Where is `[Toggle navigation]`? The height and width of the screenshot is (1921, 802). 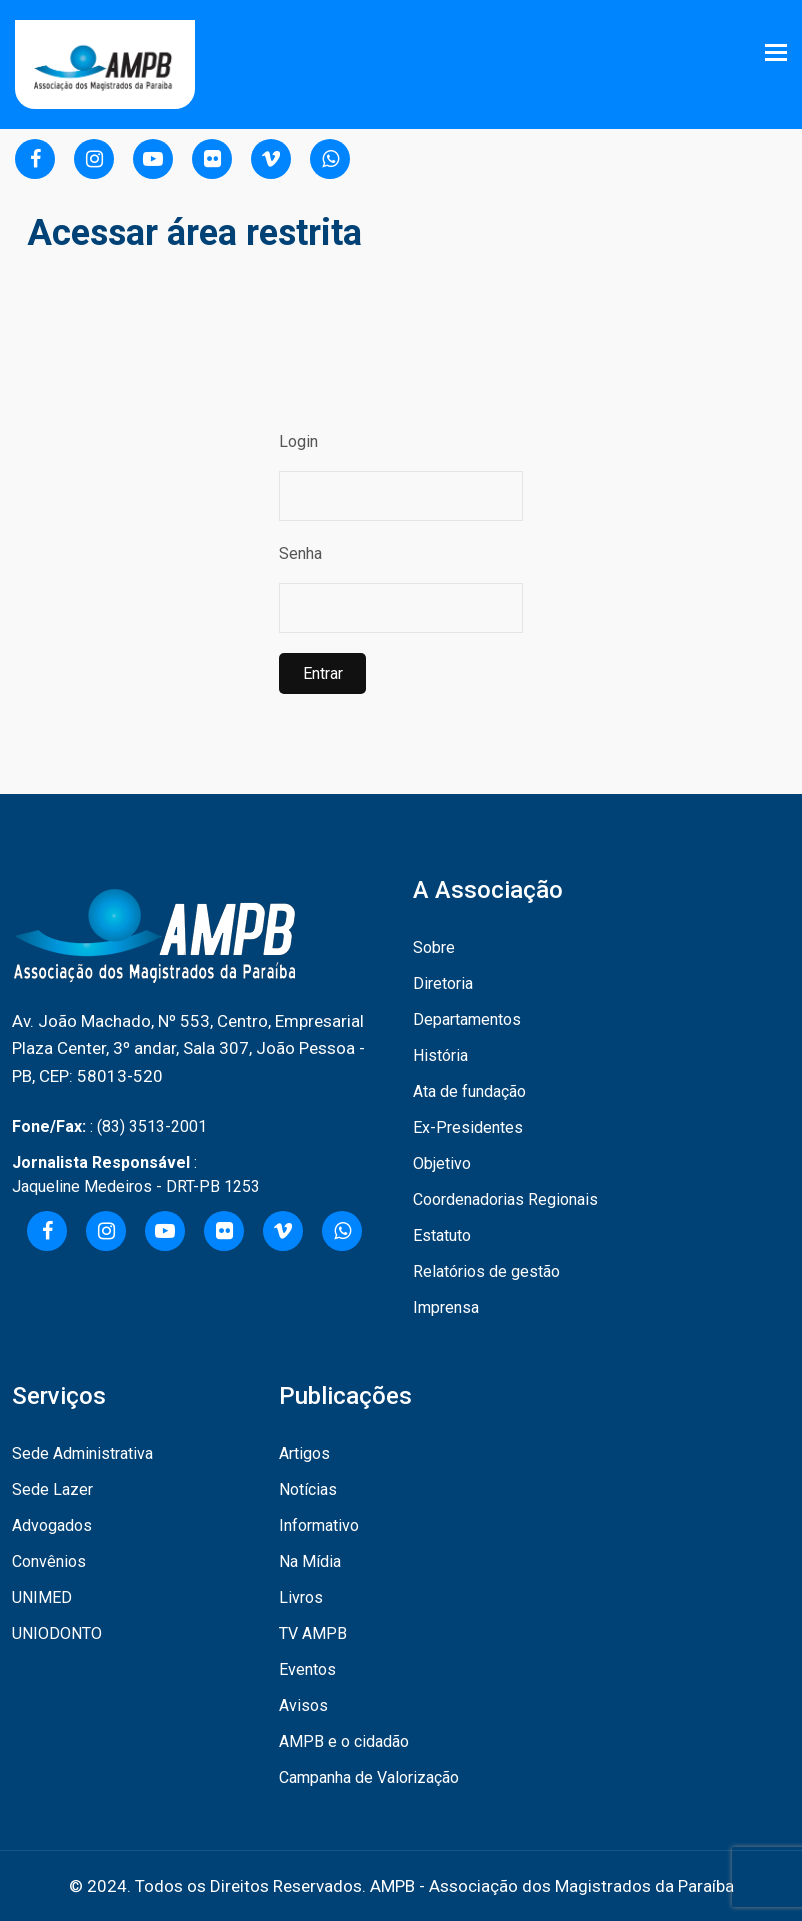 [Toggle navigation] is located at coordinates (778, 53).